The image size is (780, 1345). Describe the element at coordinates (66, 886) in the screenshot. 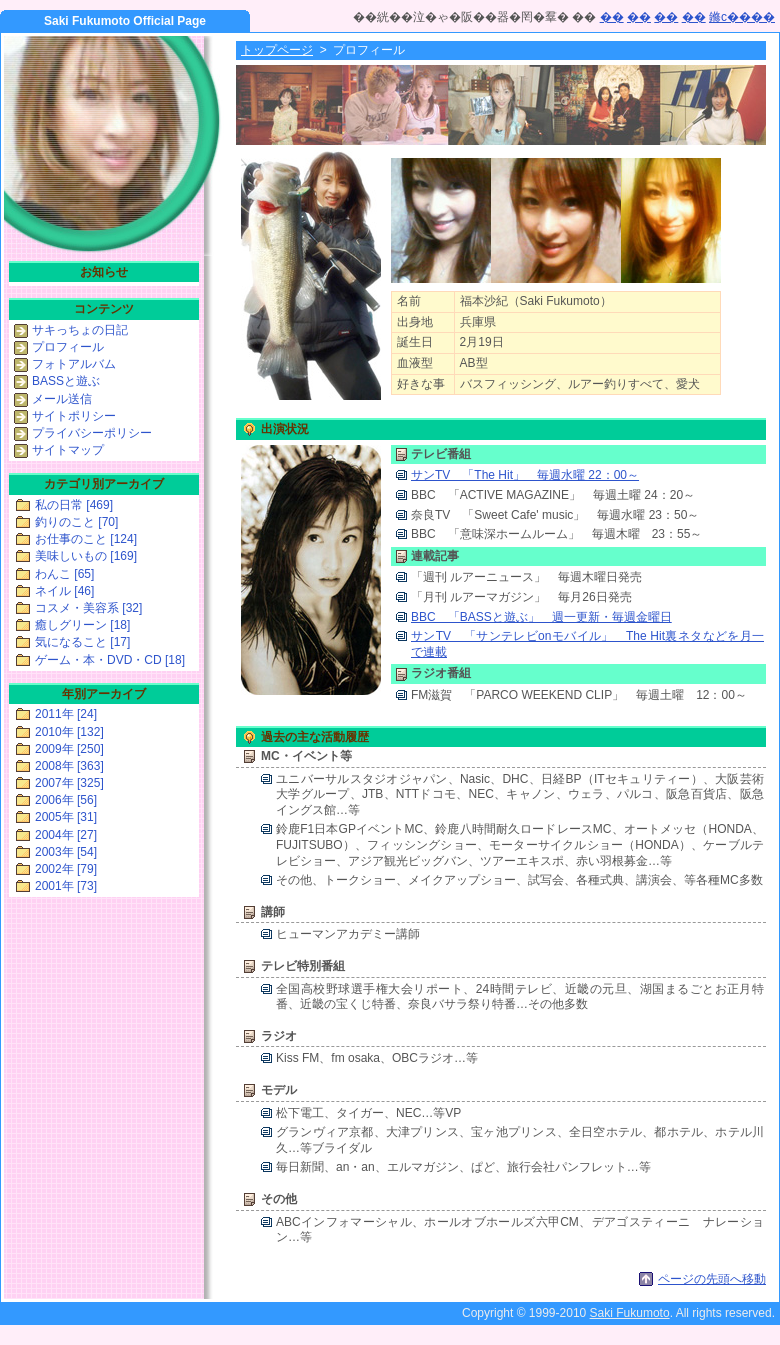

I see `2001年 [73]` at that location.